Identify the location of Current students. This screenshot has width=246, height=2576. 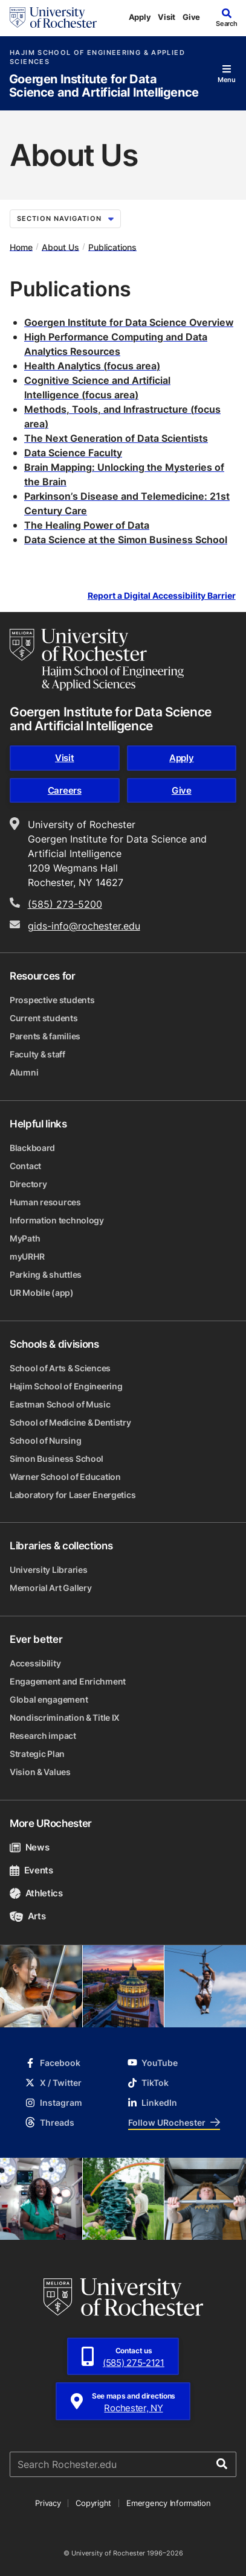
(44, 1018).